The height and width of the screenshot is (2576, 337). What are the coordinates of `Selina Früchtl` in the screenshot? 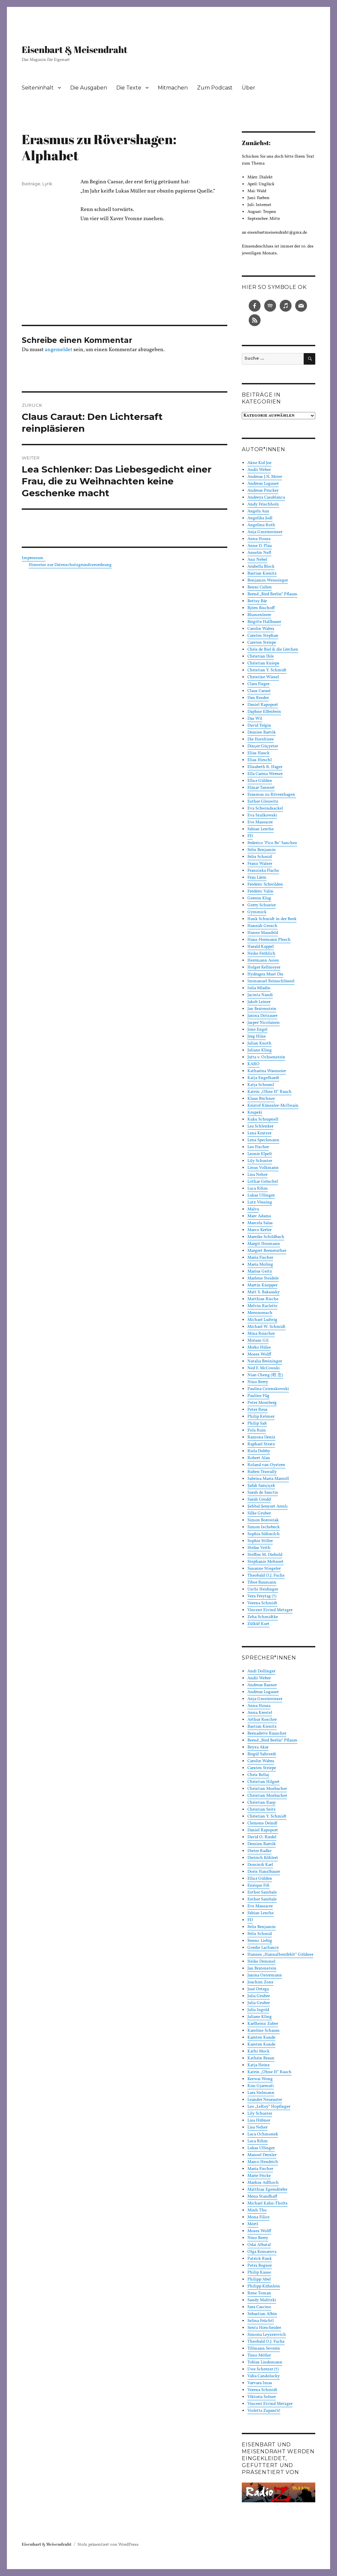 It's located at (260, 2321).